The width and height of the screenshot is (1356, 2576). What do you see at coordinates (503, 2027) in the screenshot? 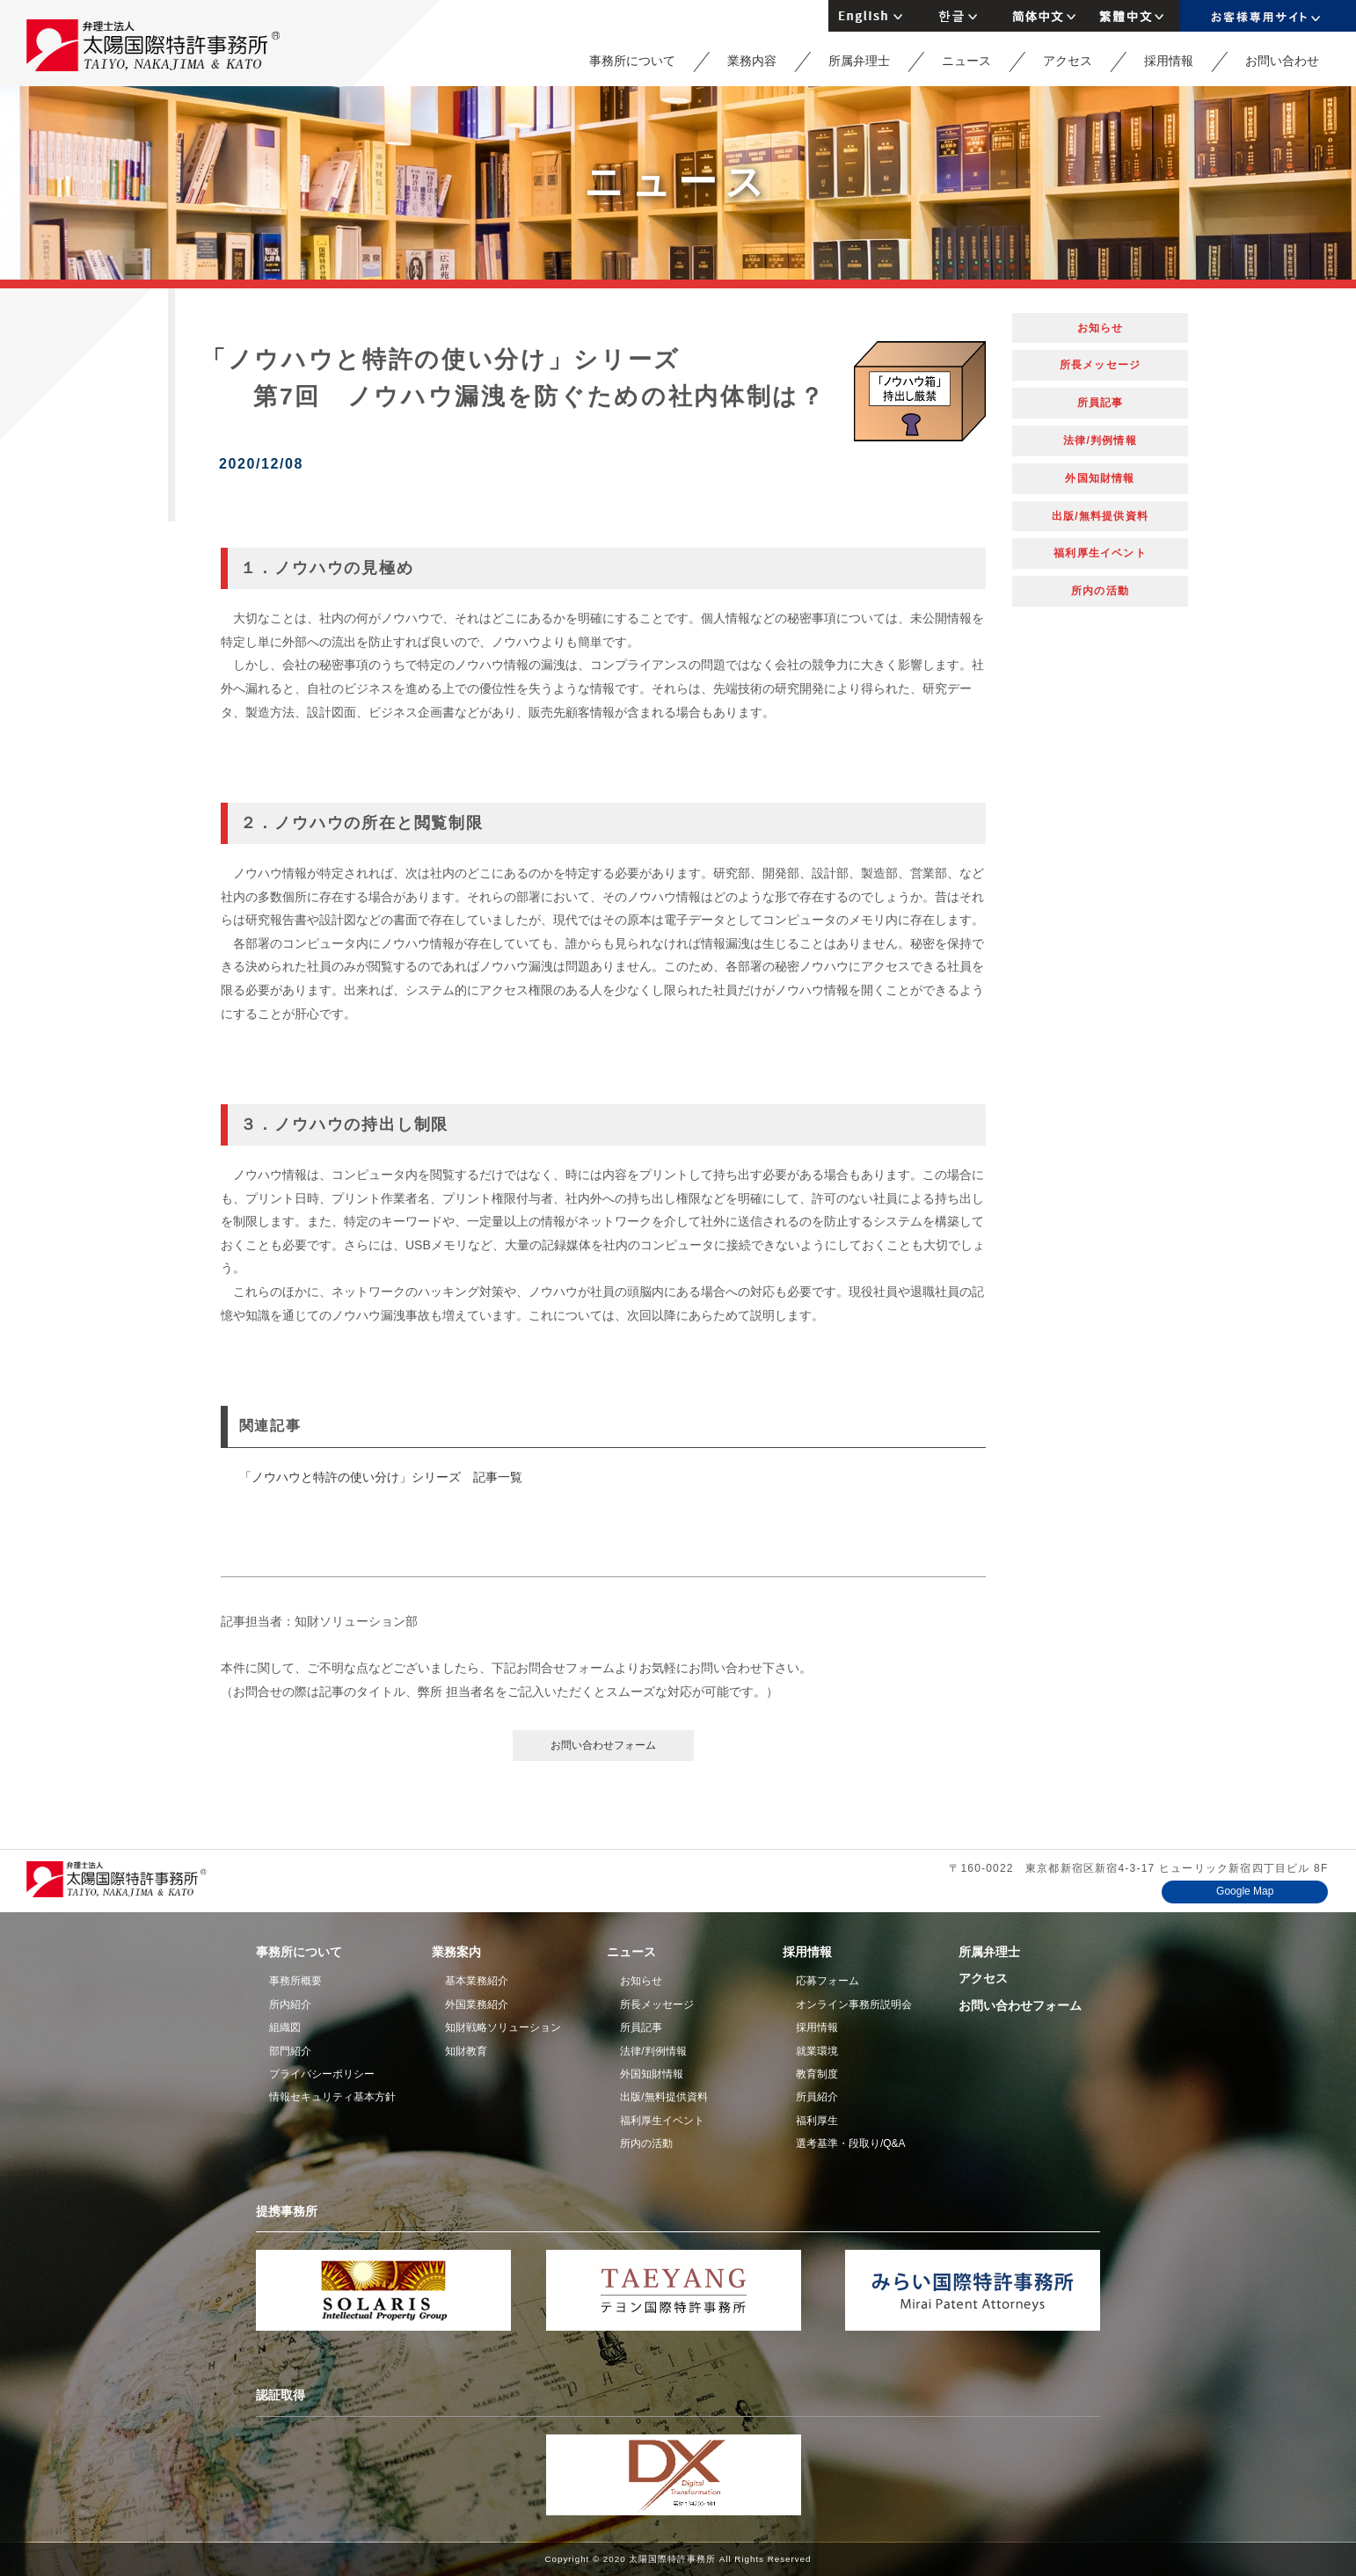
I see `知財戦略ソリューション` at bounding box center [503, 2027].